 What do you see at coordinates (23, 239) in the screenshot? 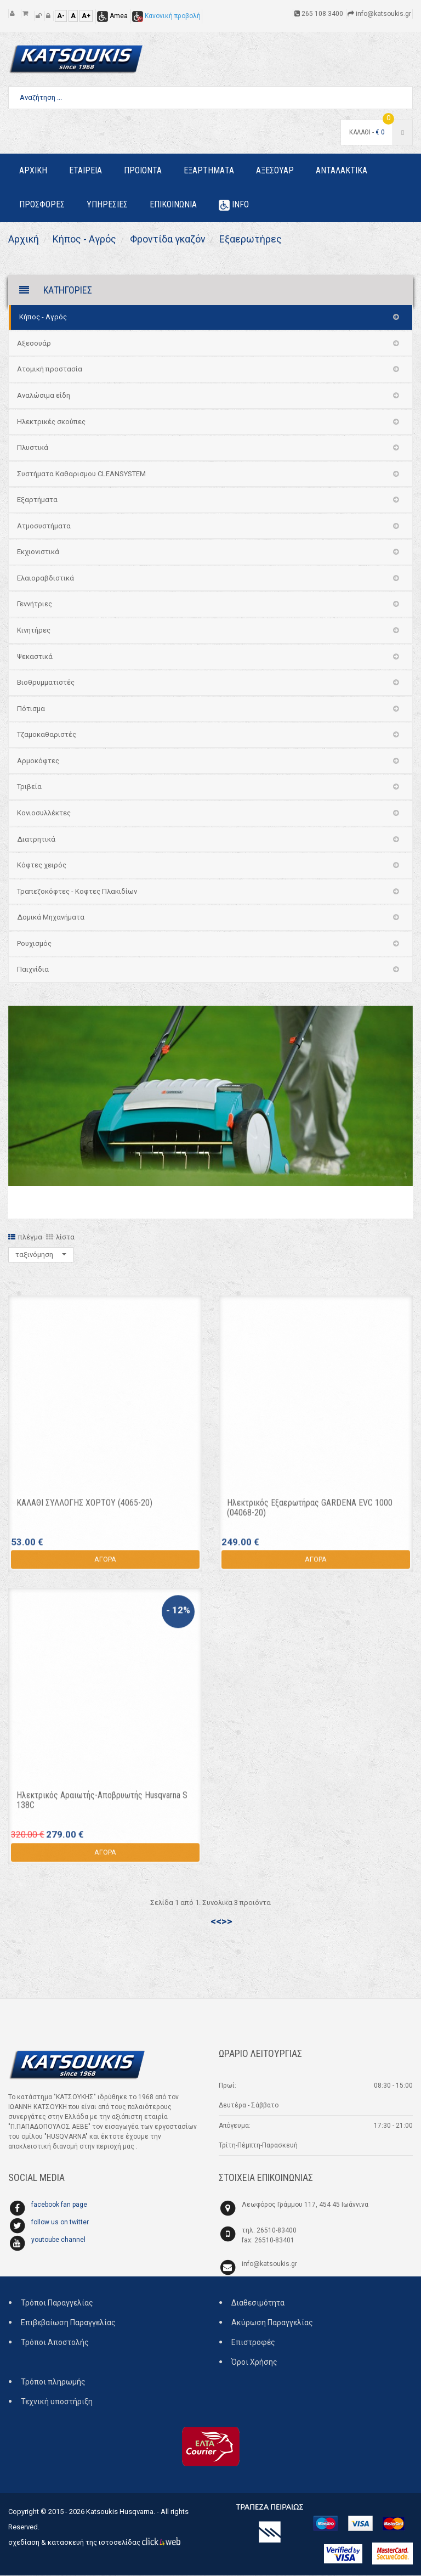
I see `Αρχική` at bounding box center [23, 239].